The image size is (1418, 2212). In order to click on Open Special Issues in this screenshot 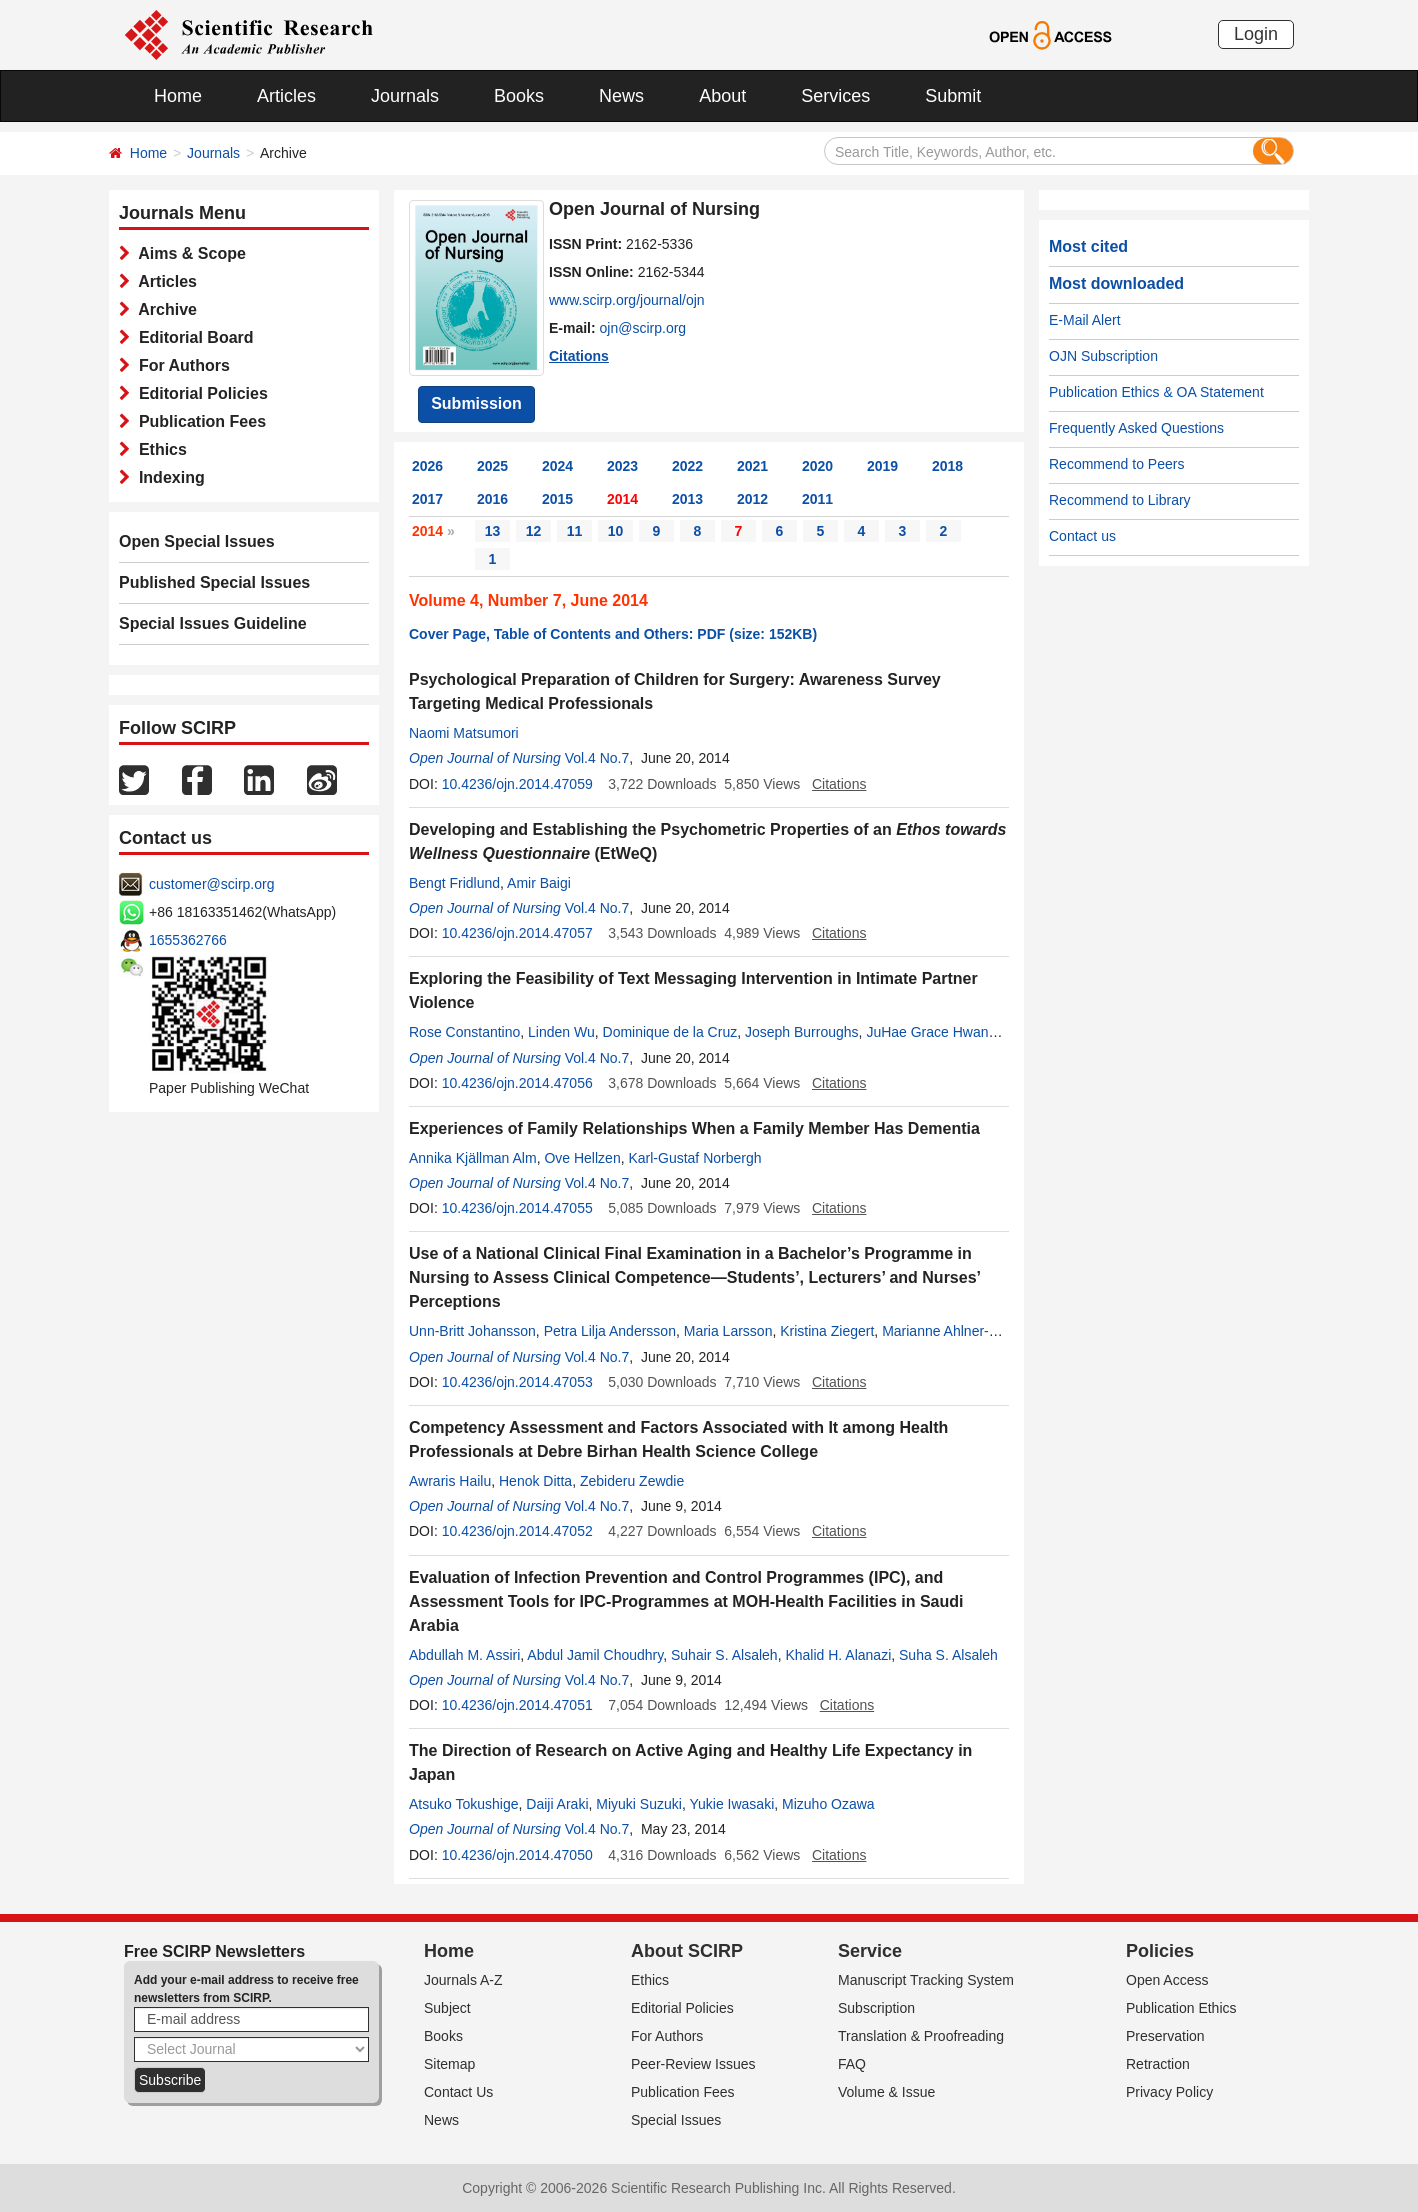, I will do `click(197, 541)`.